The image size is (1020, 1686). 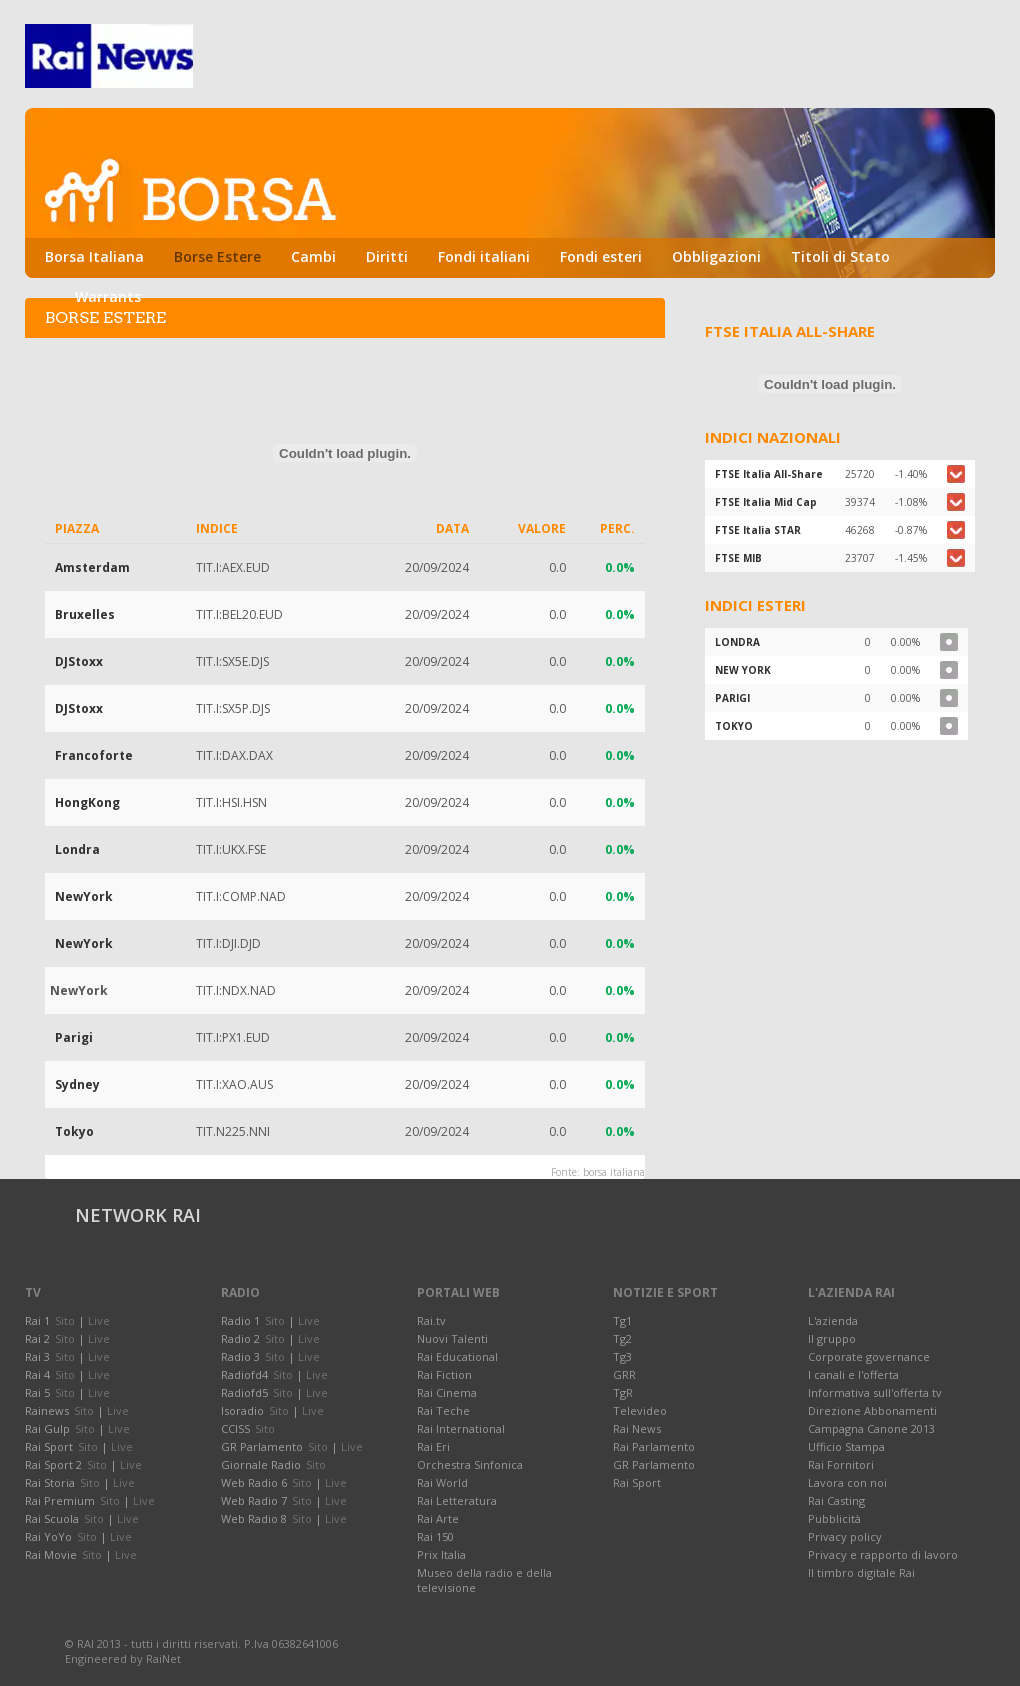 I want to click on Rai.tv, so click(x=431, y=1320).